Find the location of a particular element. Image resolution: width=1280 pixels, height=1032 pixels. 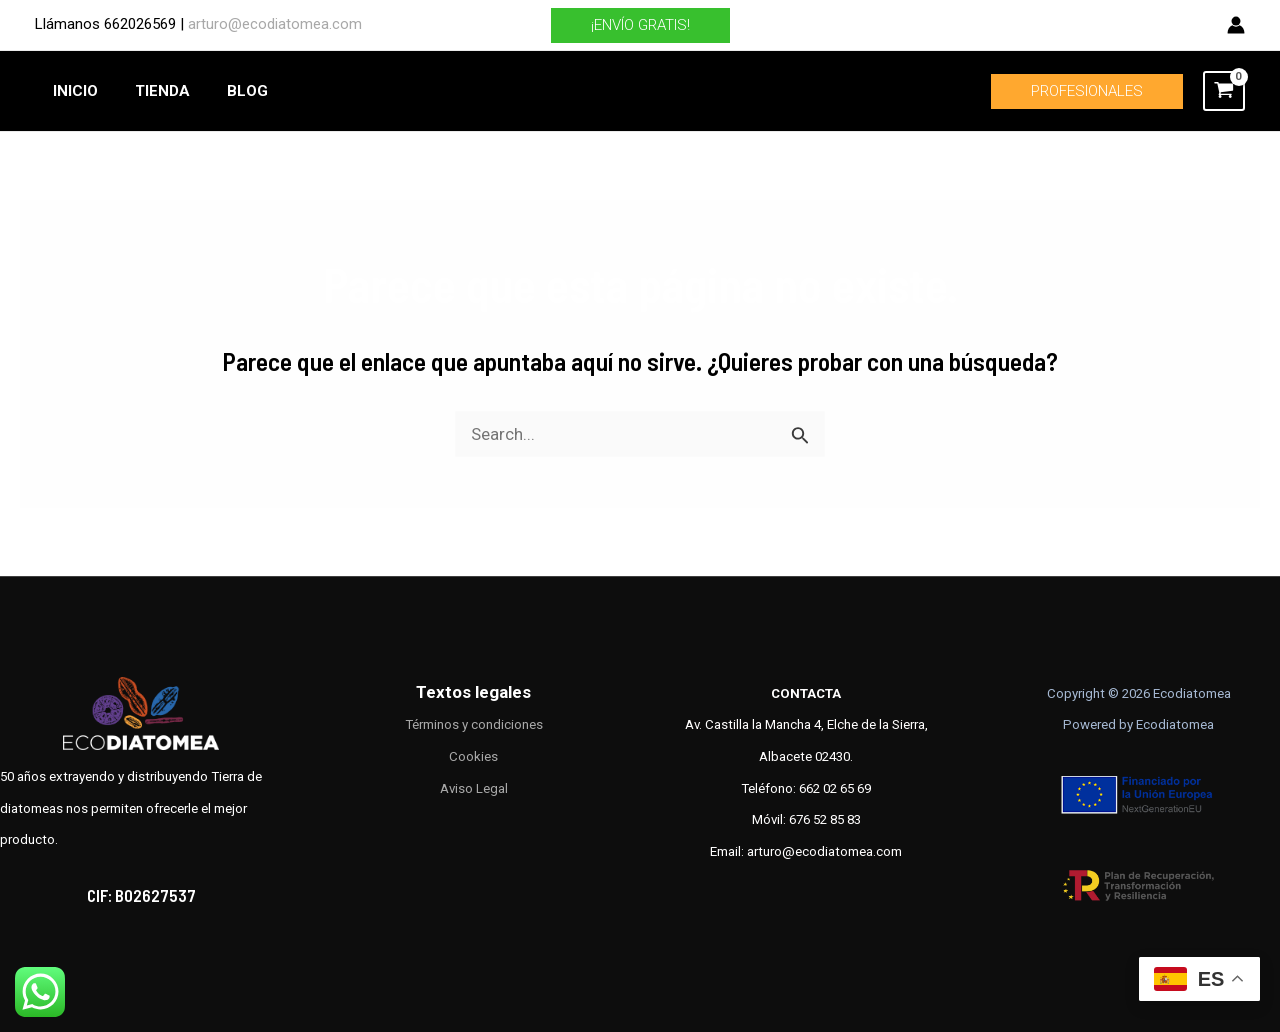

TIENDA is located at coordinates (152, 91).